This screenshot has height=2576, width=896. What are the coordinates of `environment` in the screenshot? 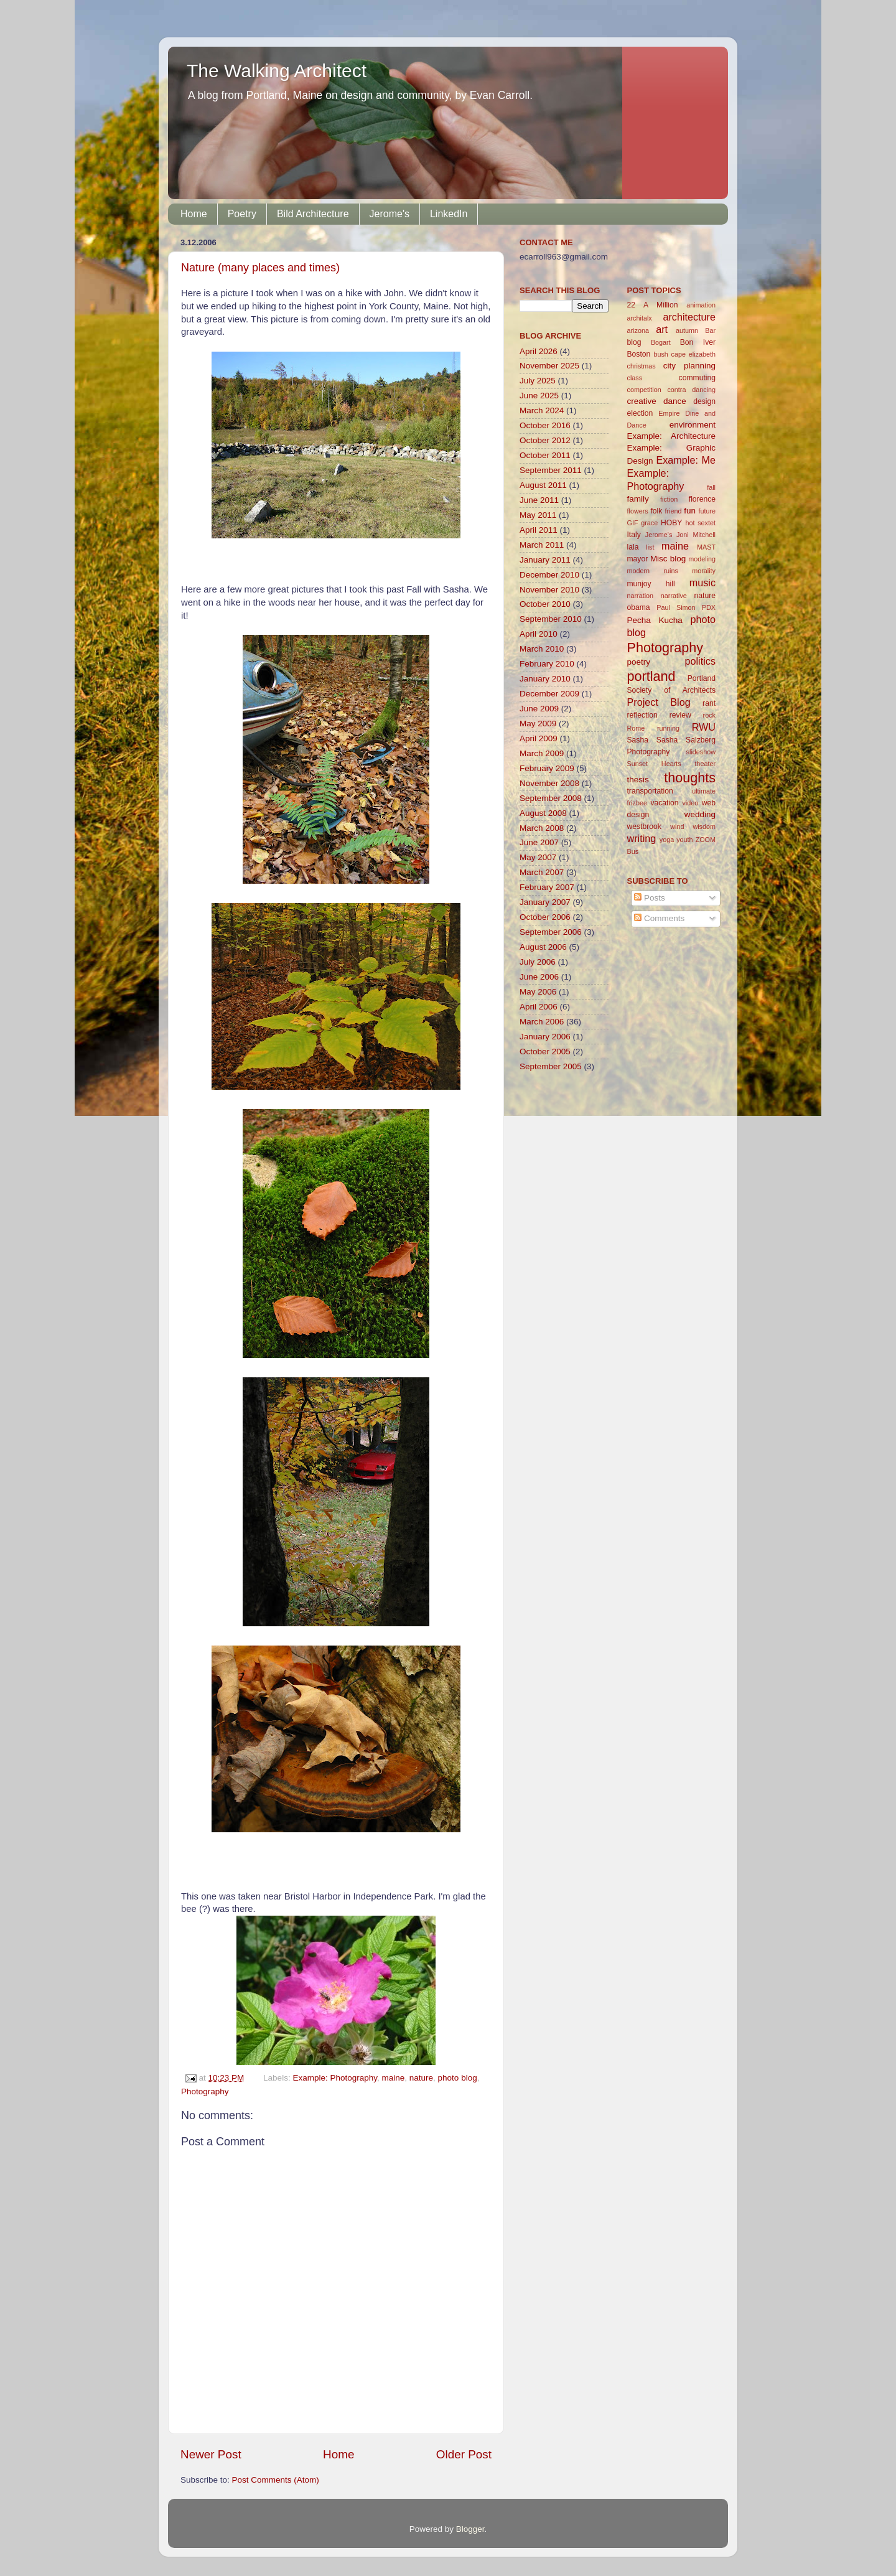 It's located at (693, 424).